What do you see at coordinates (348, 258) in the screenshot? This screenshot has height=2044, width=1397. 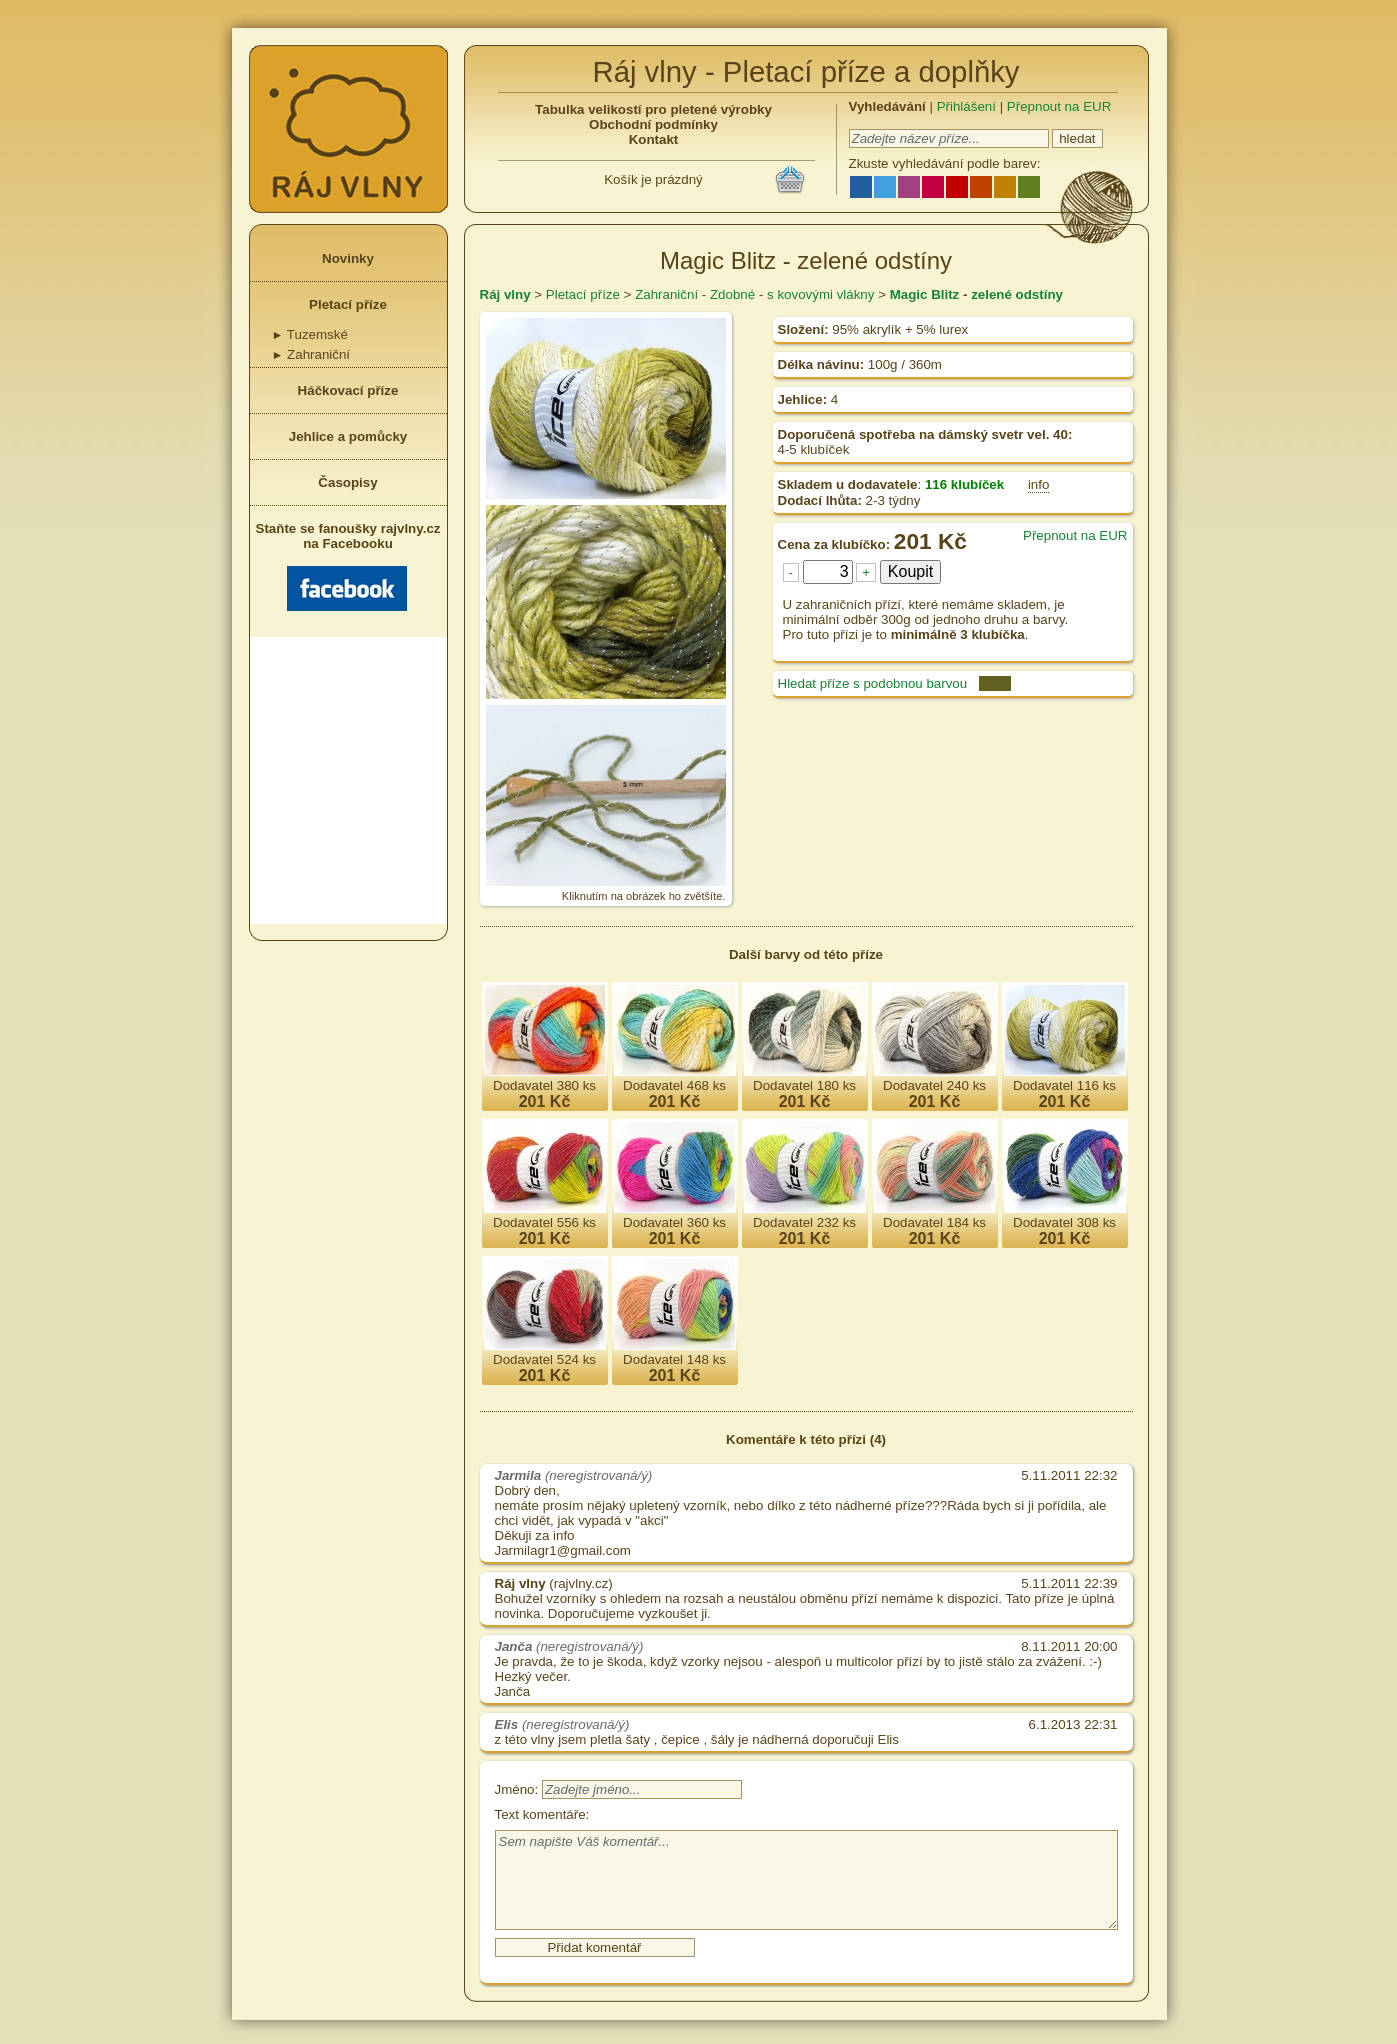 I see `Novinky` at bounding box center [348, 258].